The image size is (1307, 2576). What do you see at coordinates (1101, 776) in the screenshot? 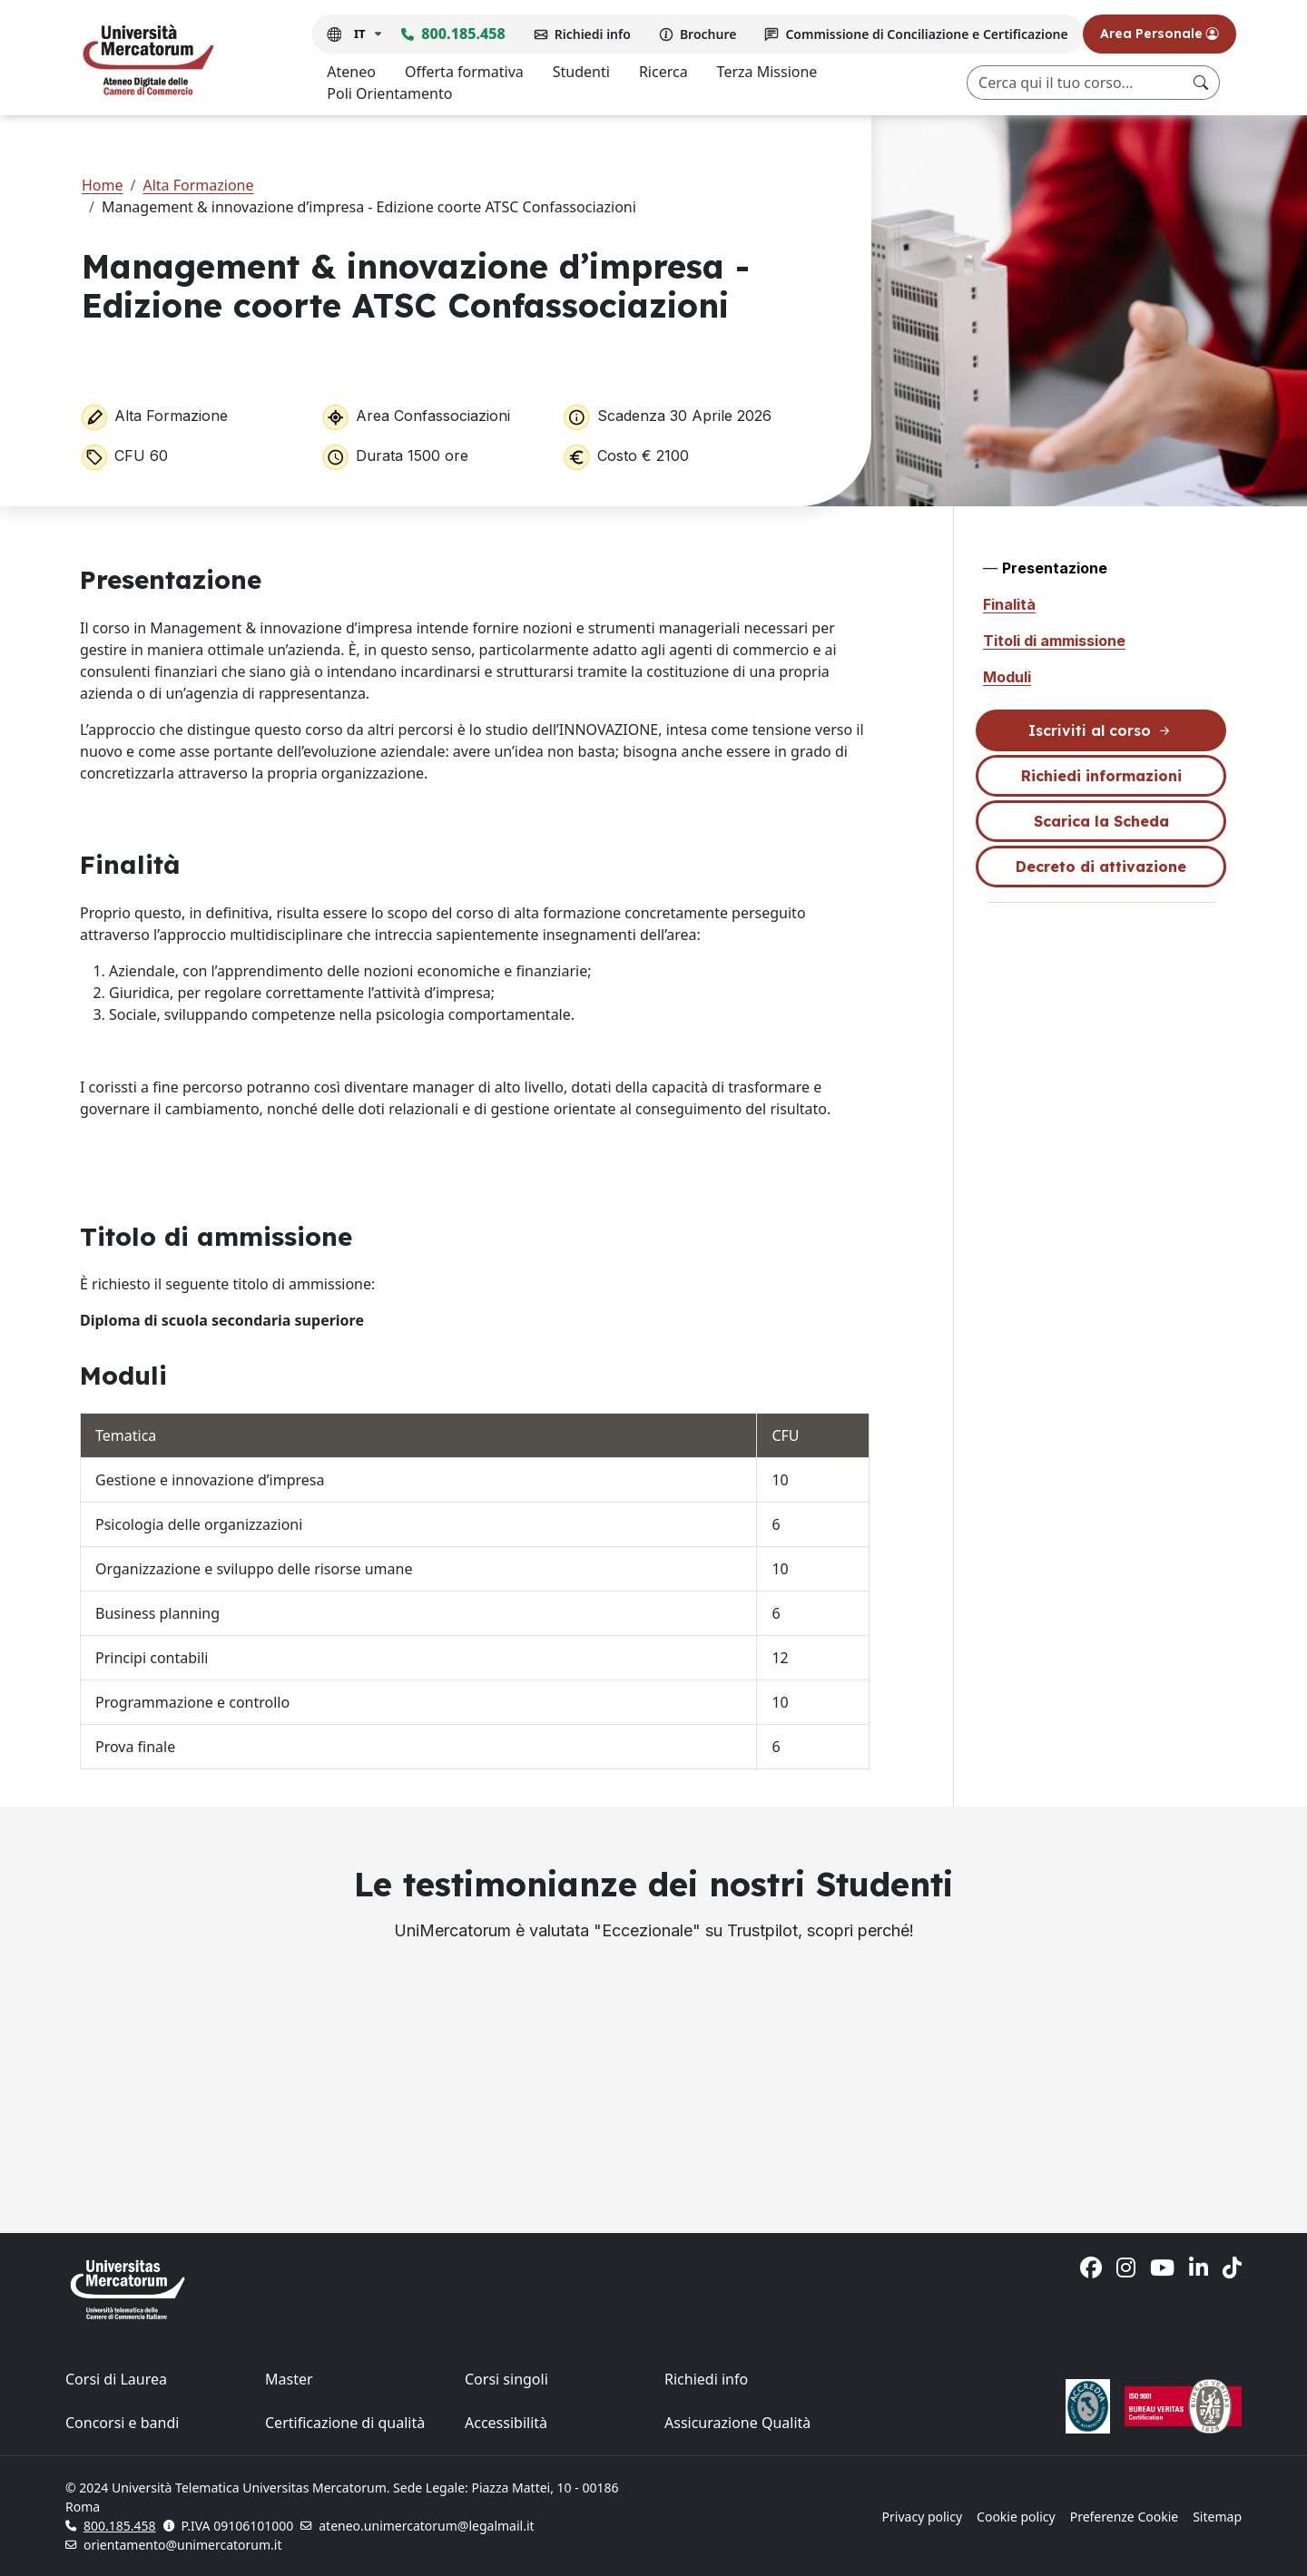
I see `Richiedi informazioni` at bounding box center [1101, 776].